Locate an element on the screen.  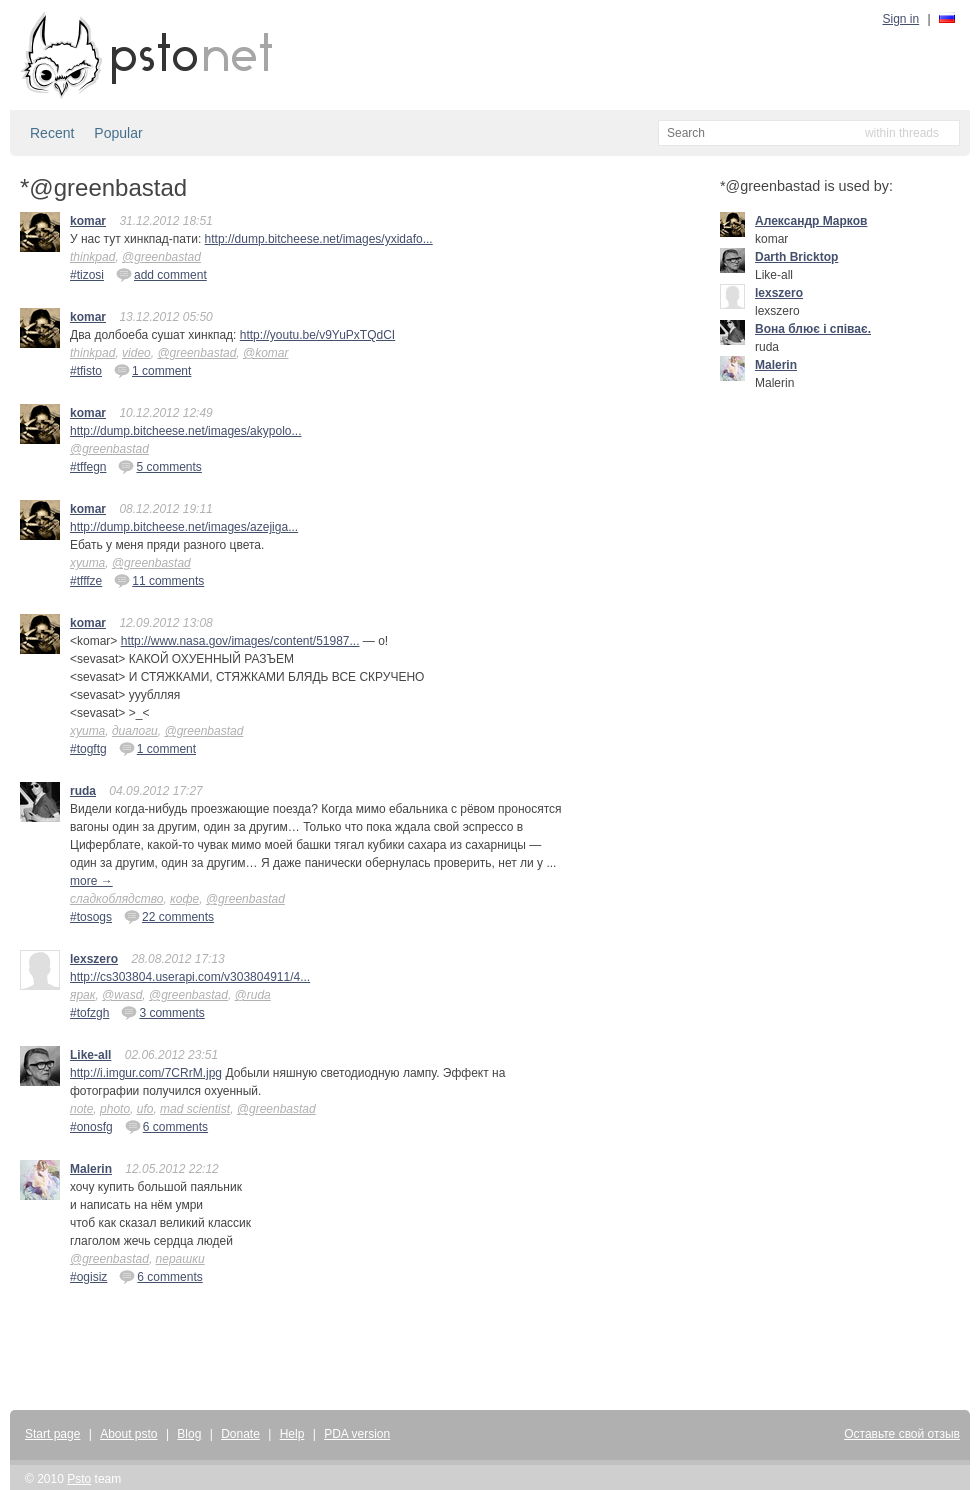
Sign in is located at coordinates (901, 19).